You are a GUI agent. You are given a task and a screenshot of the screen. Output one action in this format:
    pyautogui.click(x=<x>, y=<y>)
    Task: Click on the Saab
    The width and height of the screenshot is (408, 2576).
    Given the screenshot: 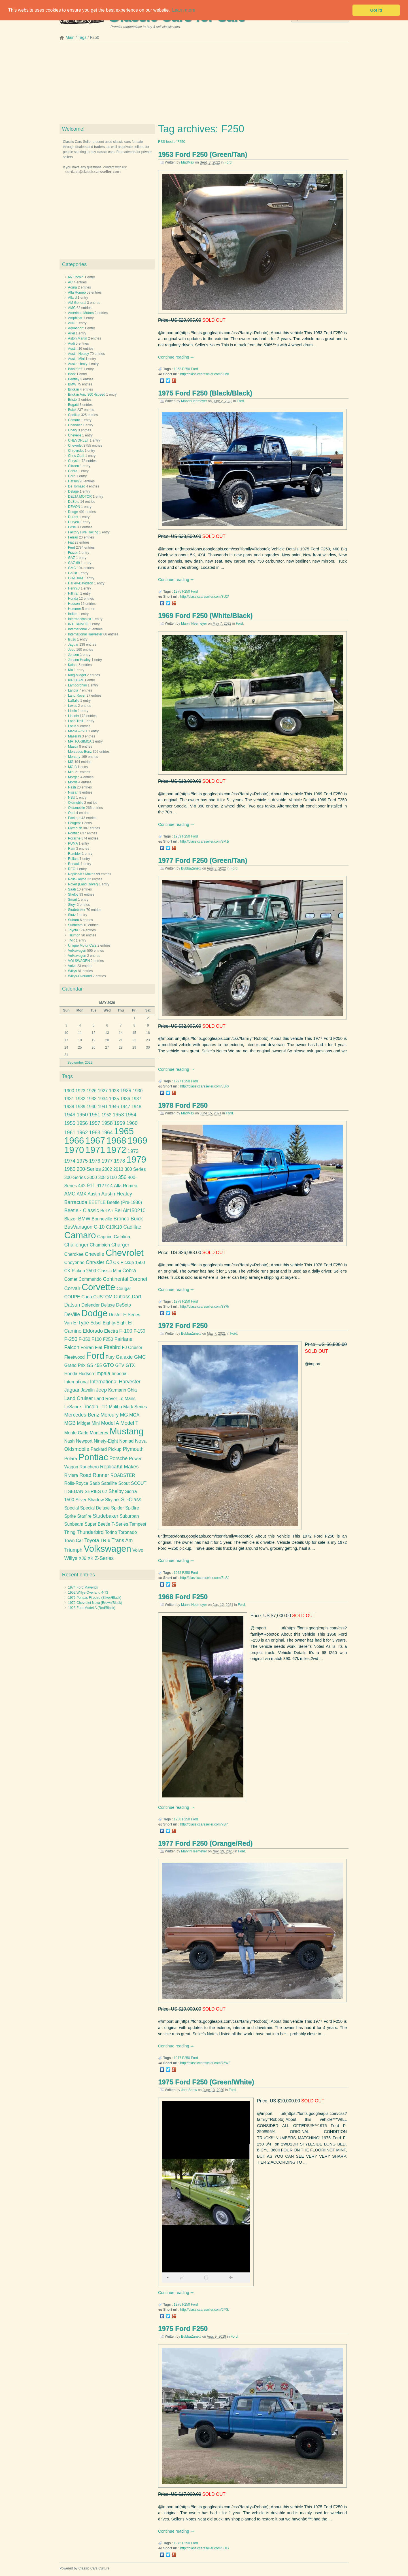 What is the action you would take?
    pyautogui.click(x=72, y=889)
    